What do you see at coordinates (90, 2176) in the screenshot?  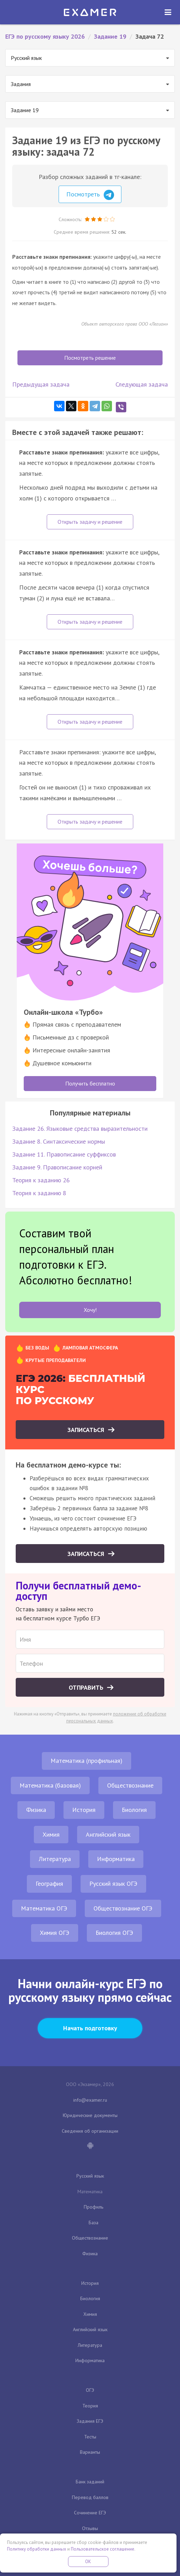 I see `Русский язык` at bounding box center [90, 2176].